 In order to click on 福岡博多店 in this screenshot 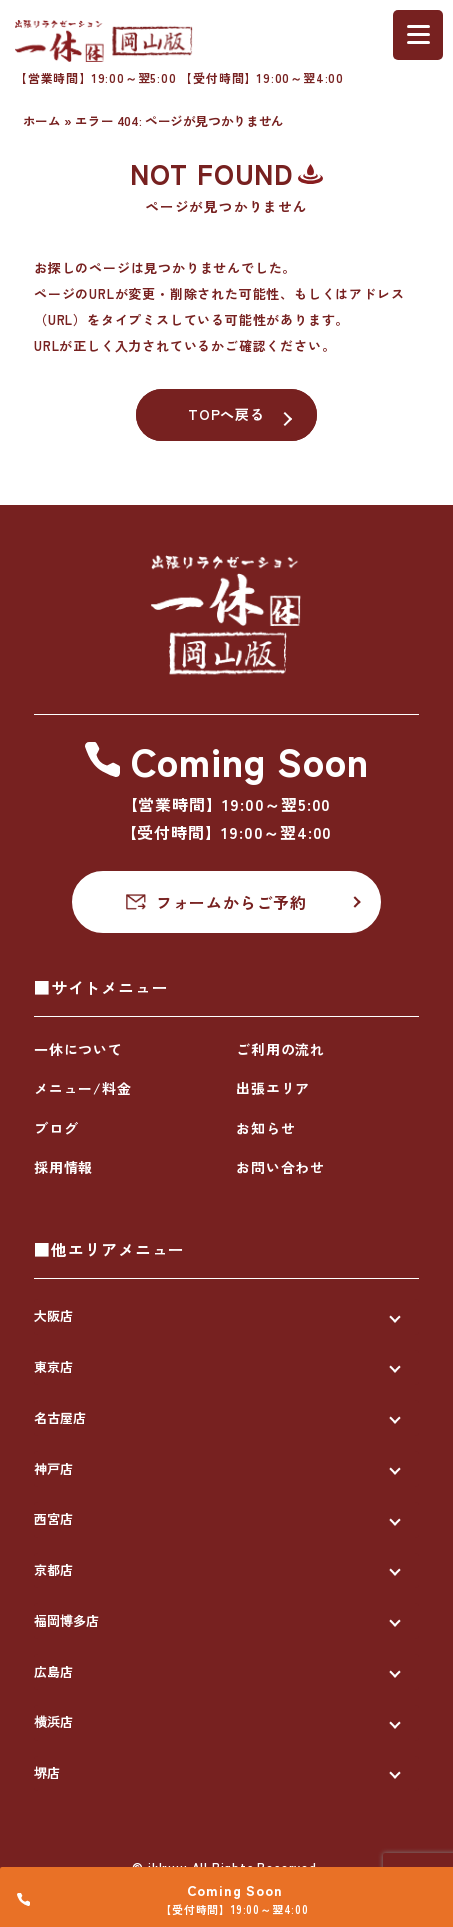, I will do `click(66, 1620)`.